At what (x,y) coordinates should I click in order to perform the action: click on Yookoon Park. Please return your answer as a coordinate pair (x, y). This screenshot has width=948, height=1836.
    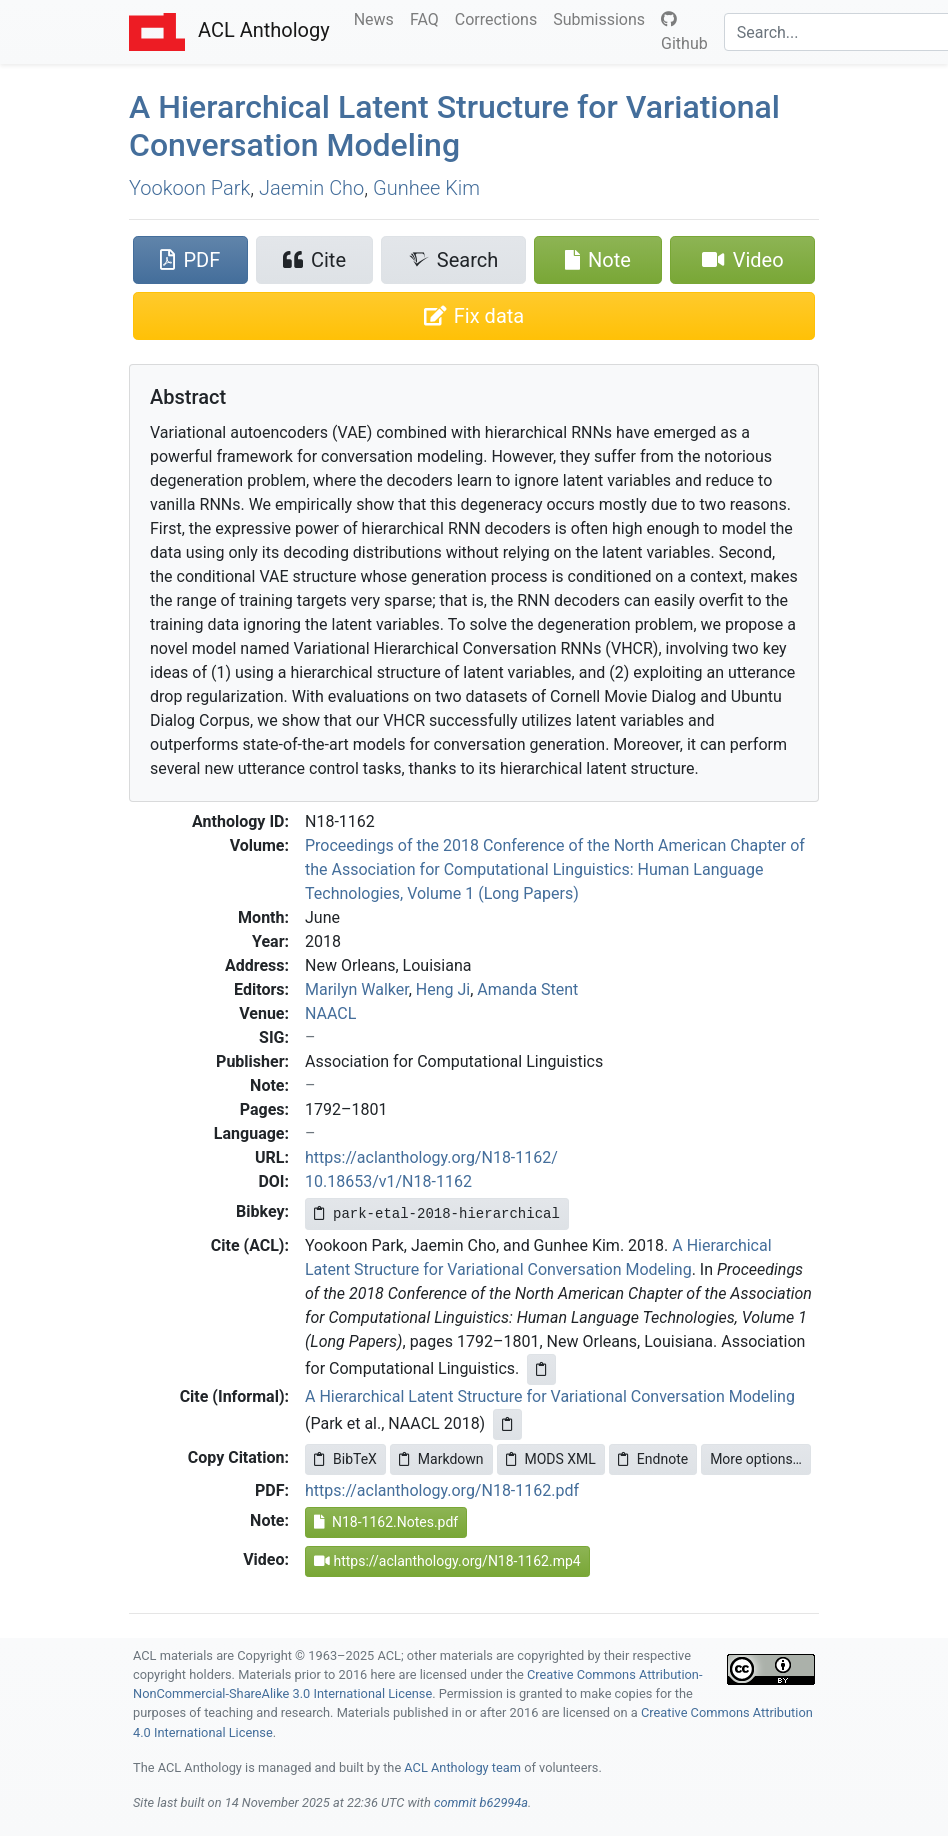
    Looking at the image, I should click on (189, 188).